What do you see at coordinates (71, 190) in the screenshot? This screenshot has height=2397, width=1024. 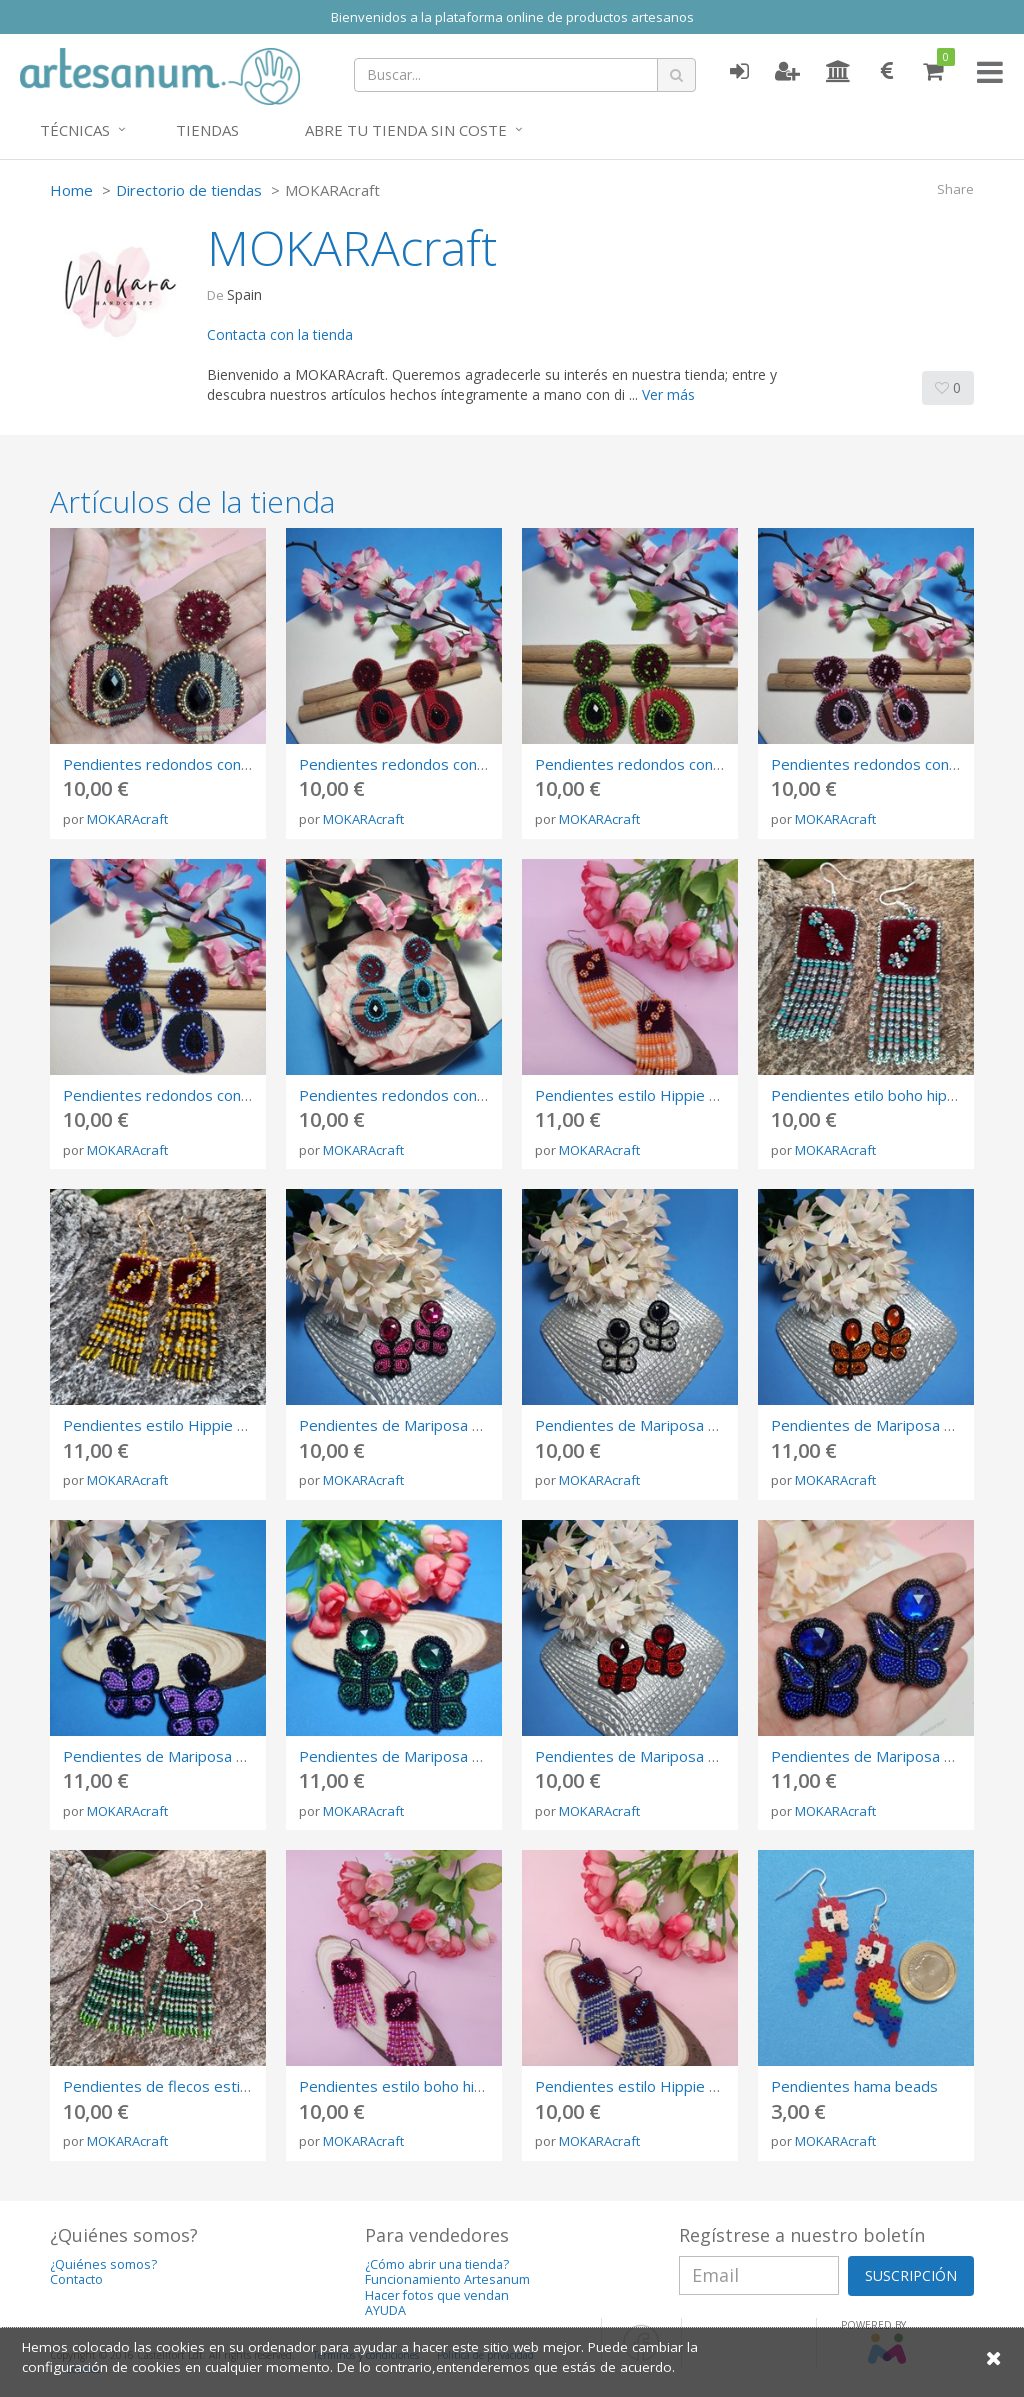 I see `Home` at bounding box center [71, 190].